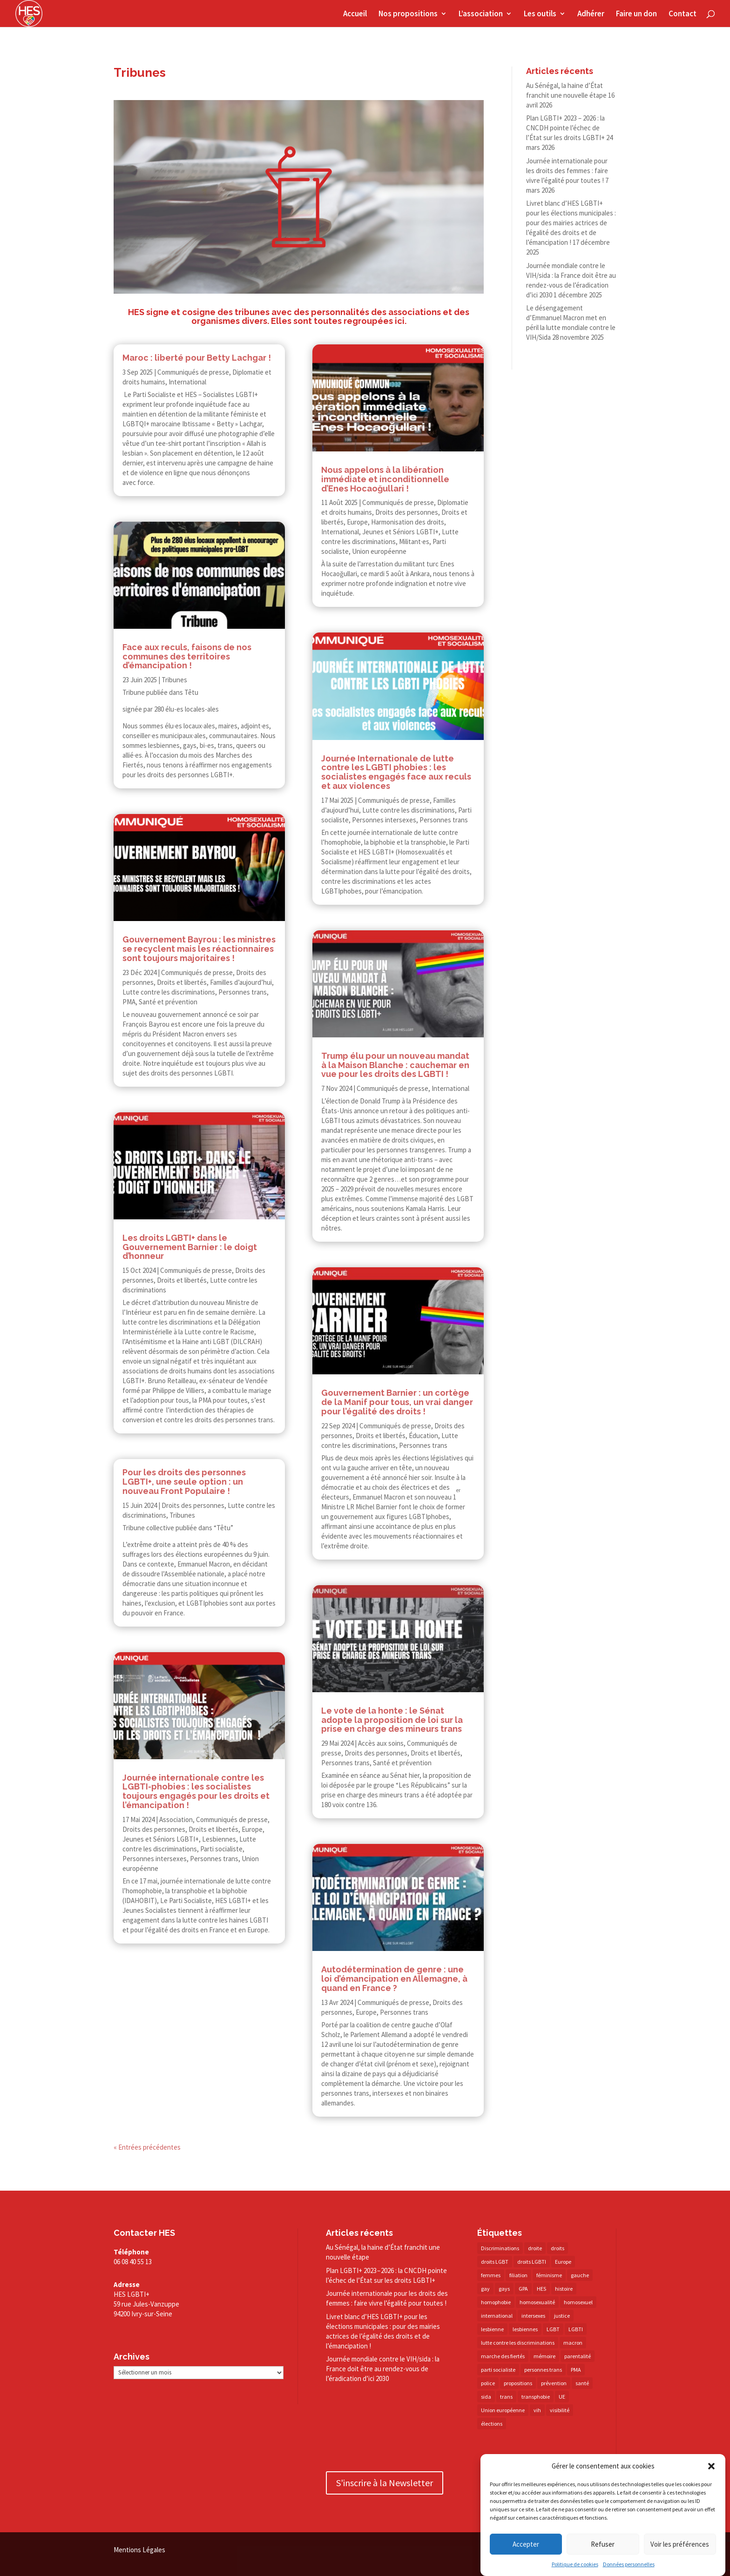  Describe the element at coordinates (414, 541) in the screenshot. I see `Militant·es` at that location.